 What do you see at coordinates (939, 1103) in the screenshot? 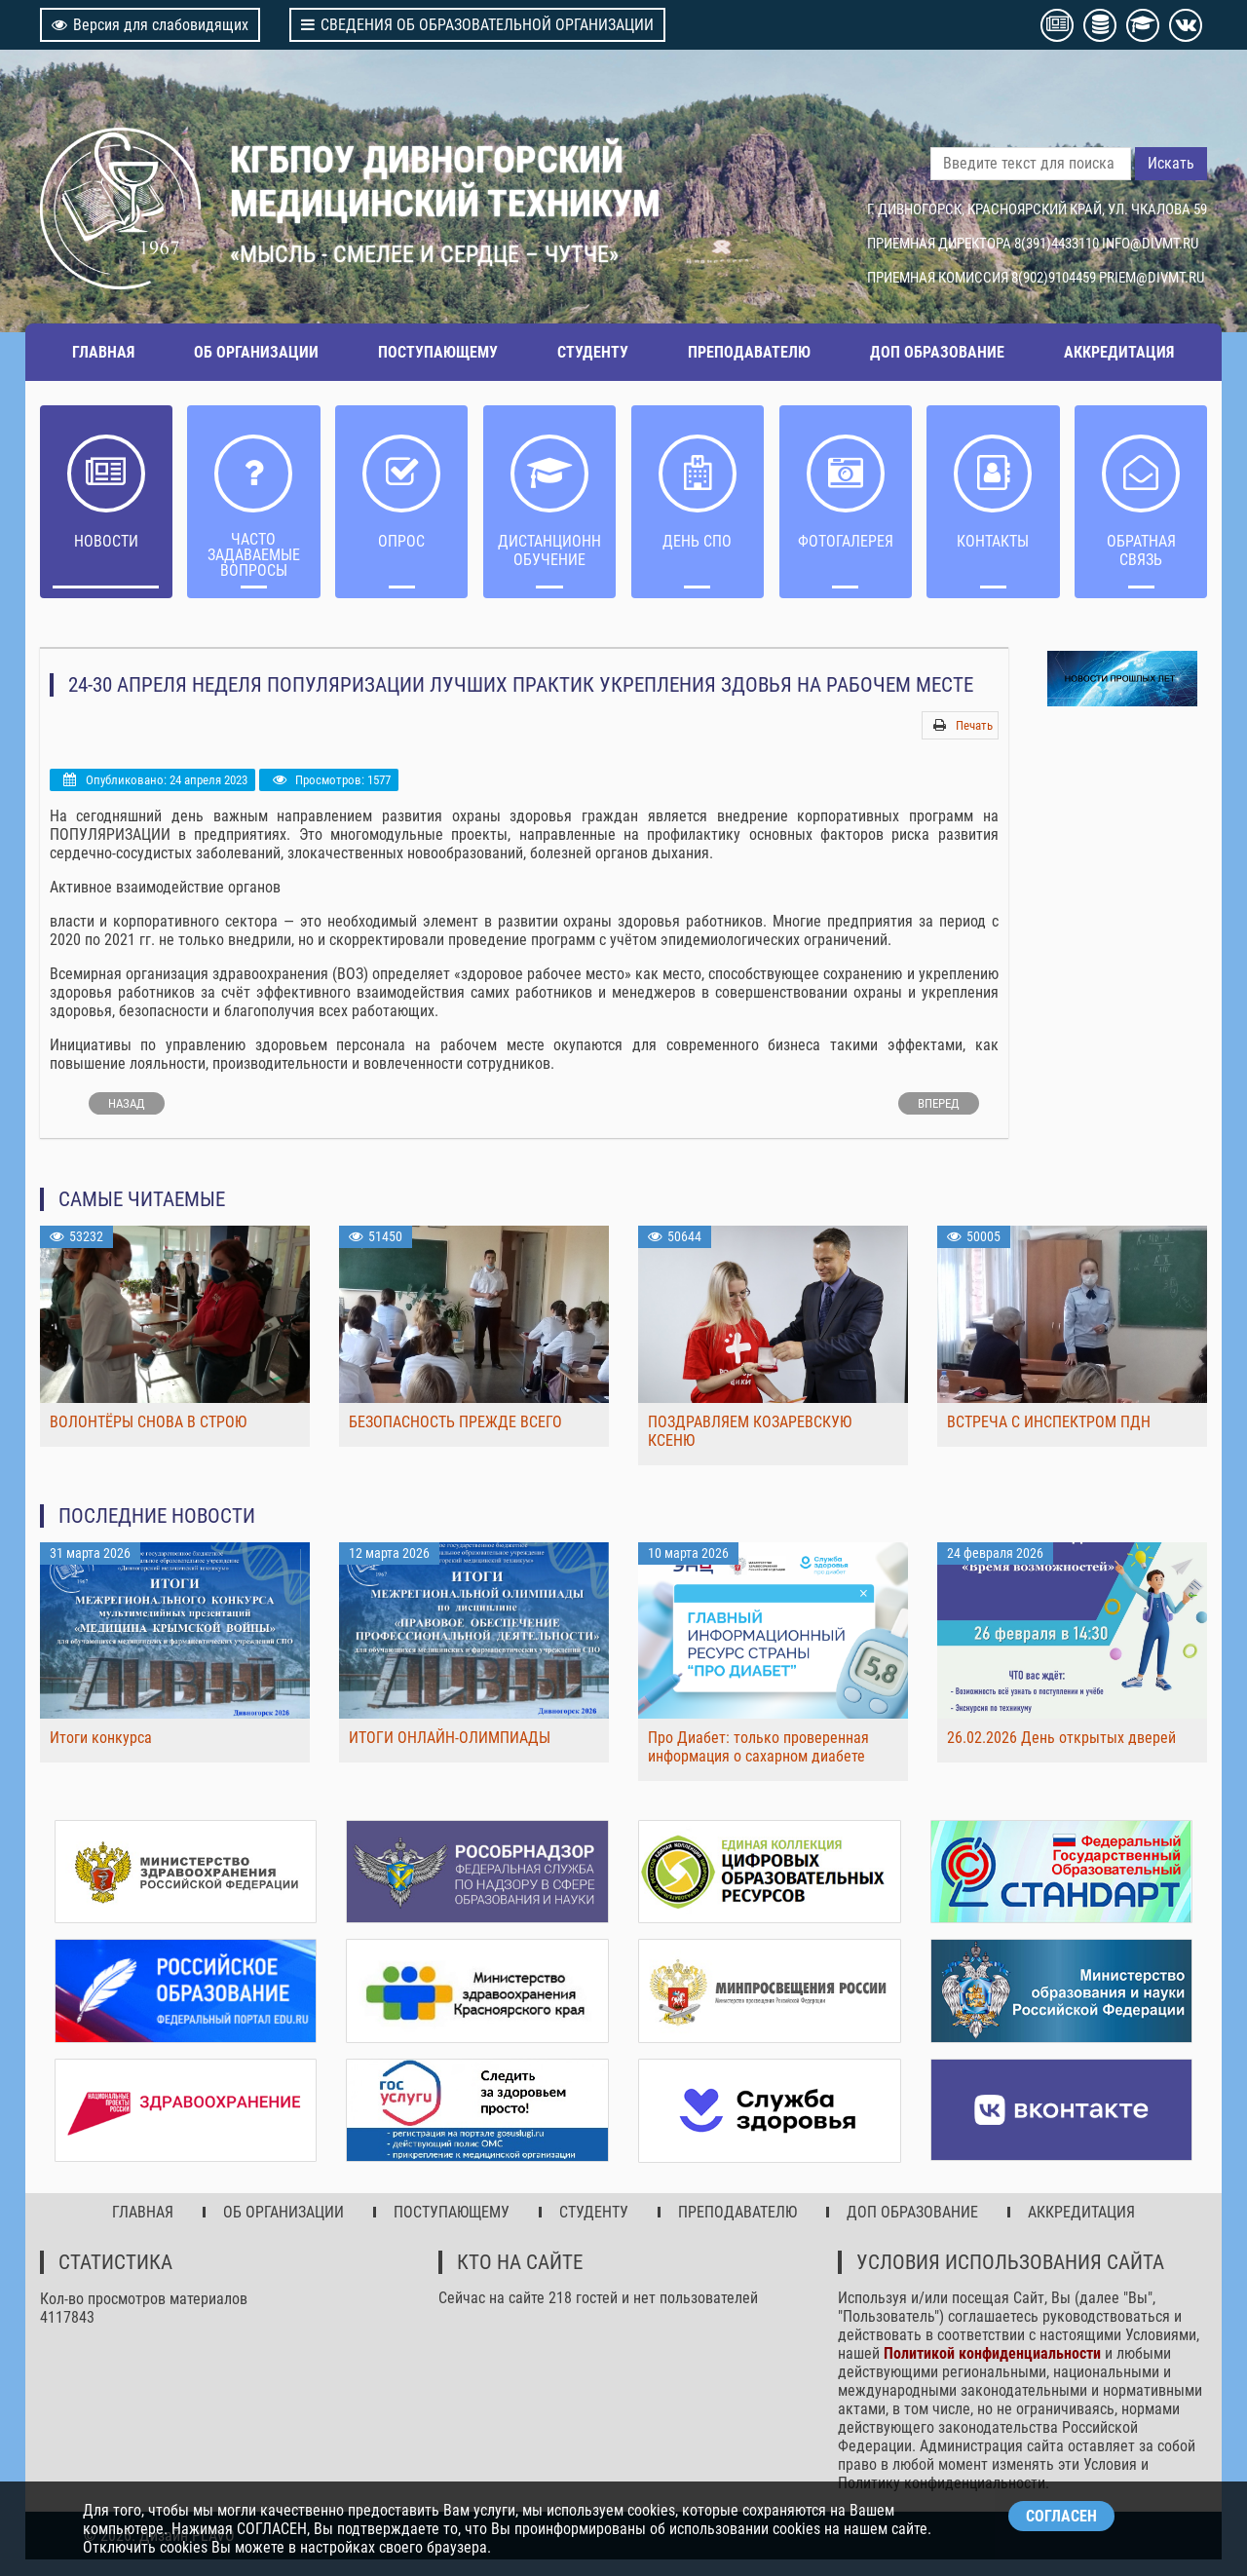
I see `[Следующий: ВОЛОНТЕРЫ-МЕДИКИ ТЕХНИКУМА УЧАСТВУЮТ В НЕДЕЛЕ ДОБРА]` at bounding box center [939, 1103].